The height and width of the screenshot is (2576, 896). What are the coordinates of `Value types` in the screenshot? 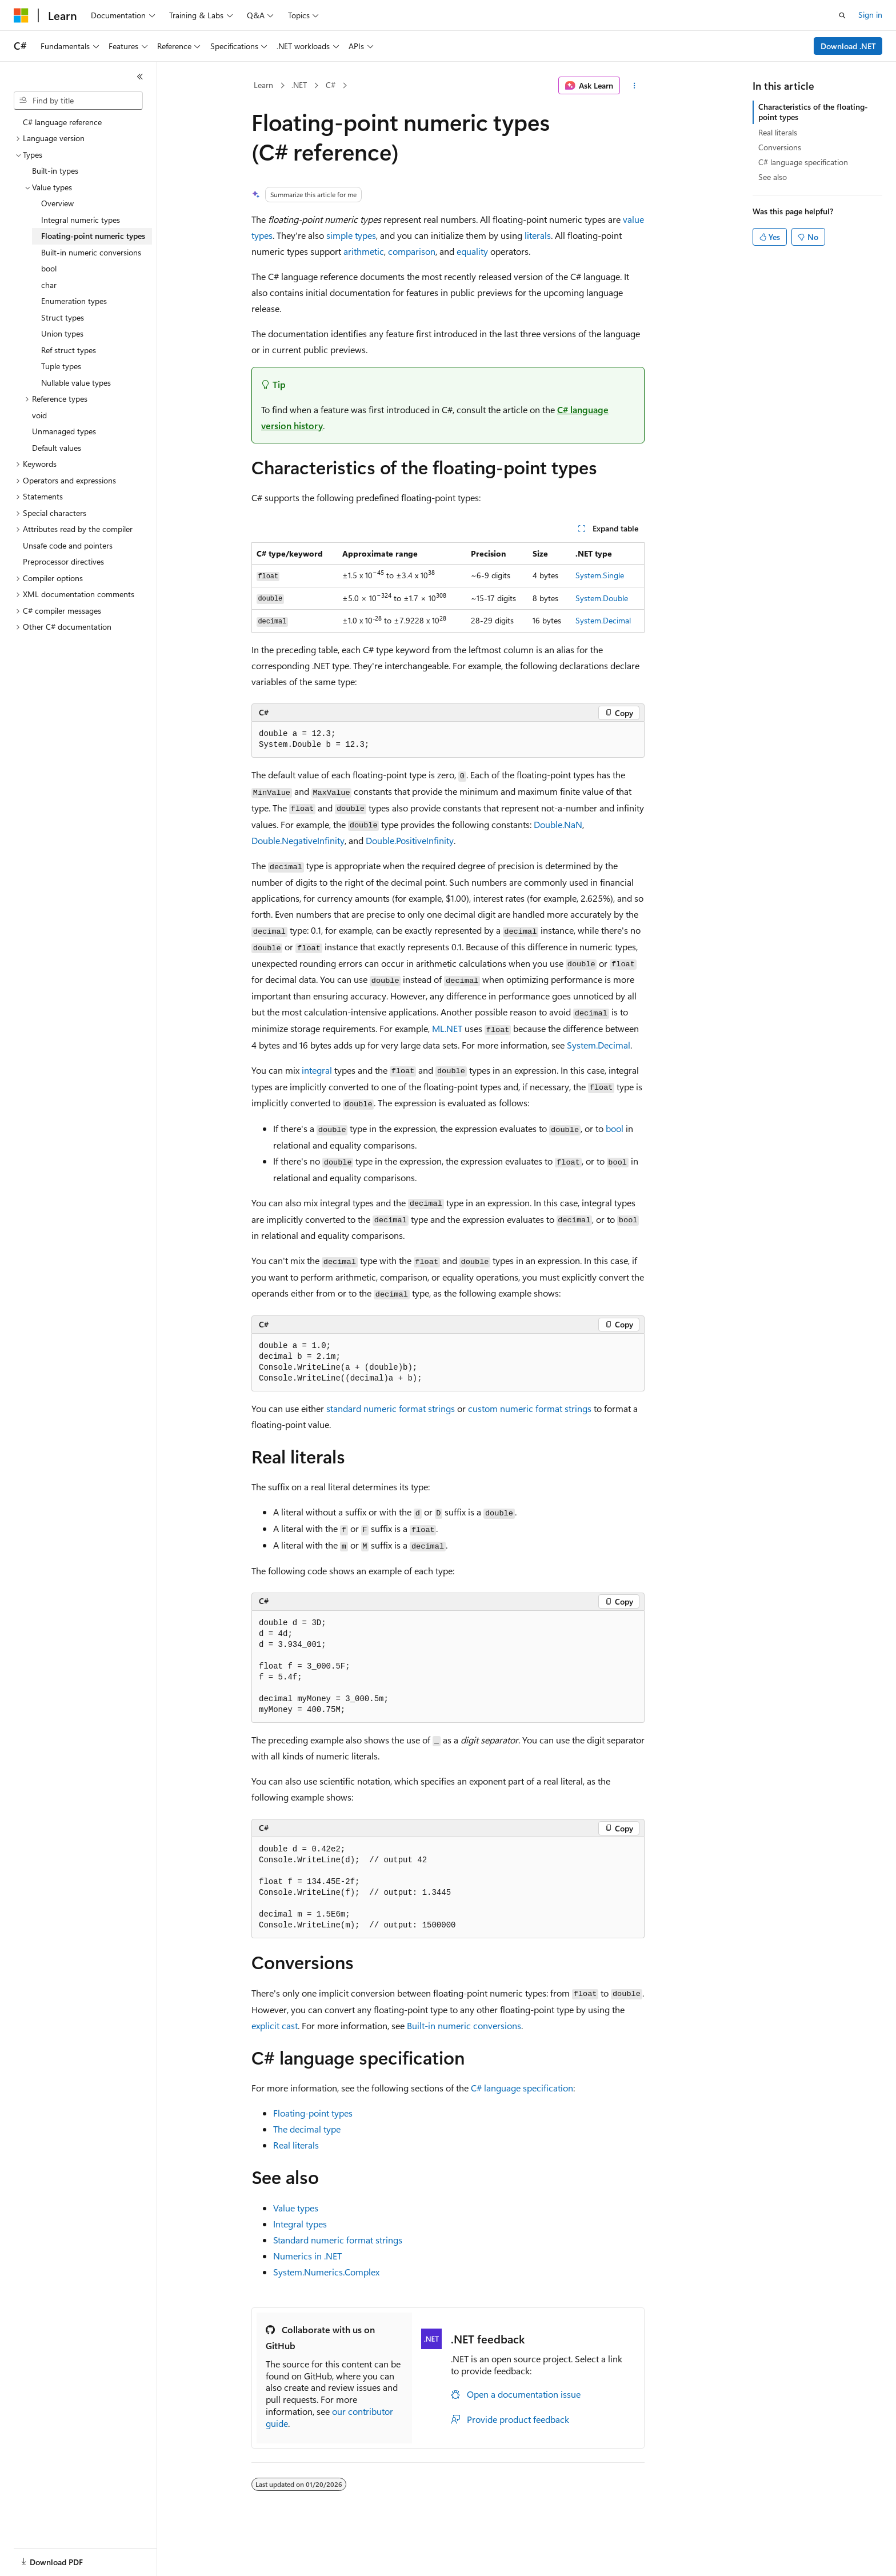 It's located at (295, 2208).